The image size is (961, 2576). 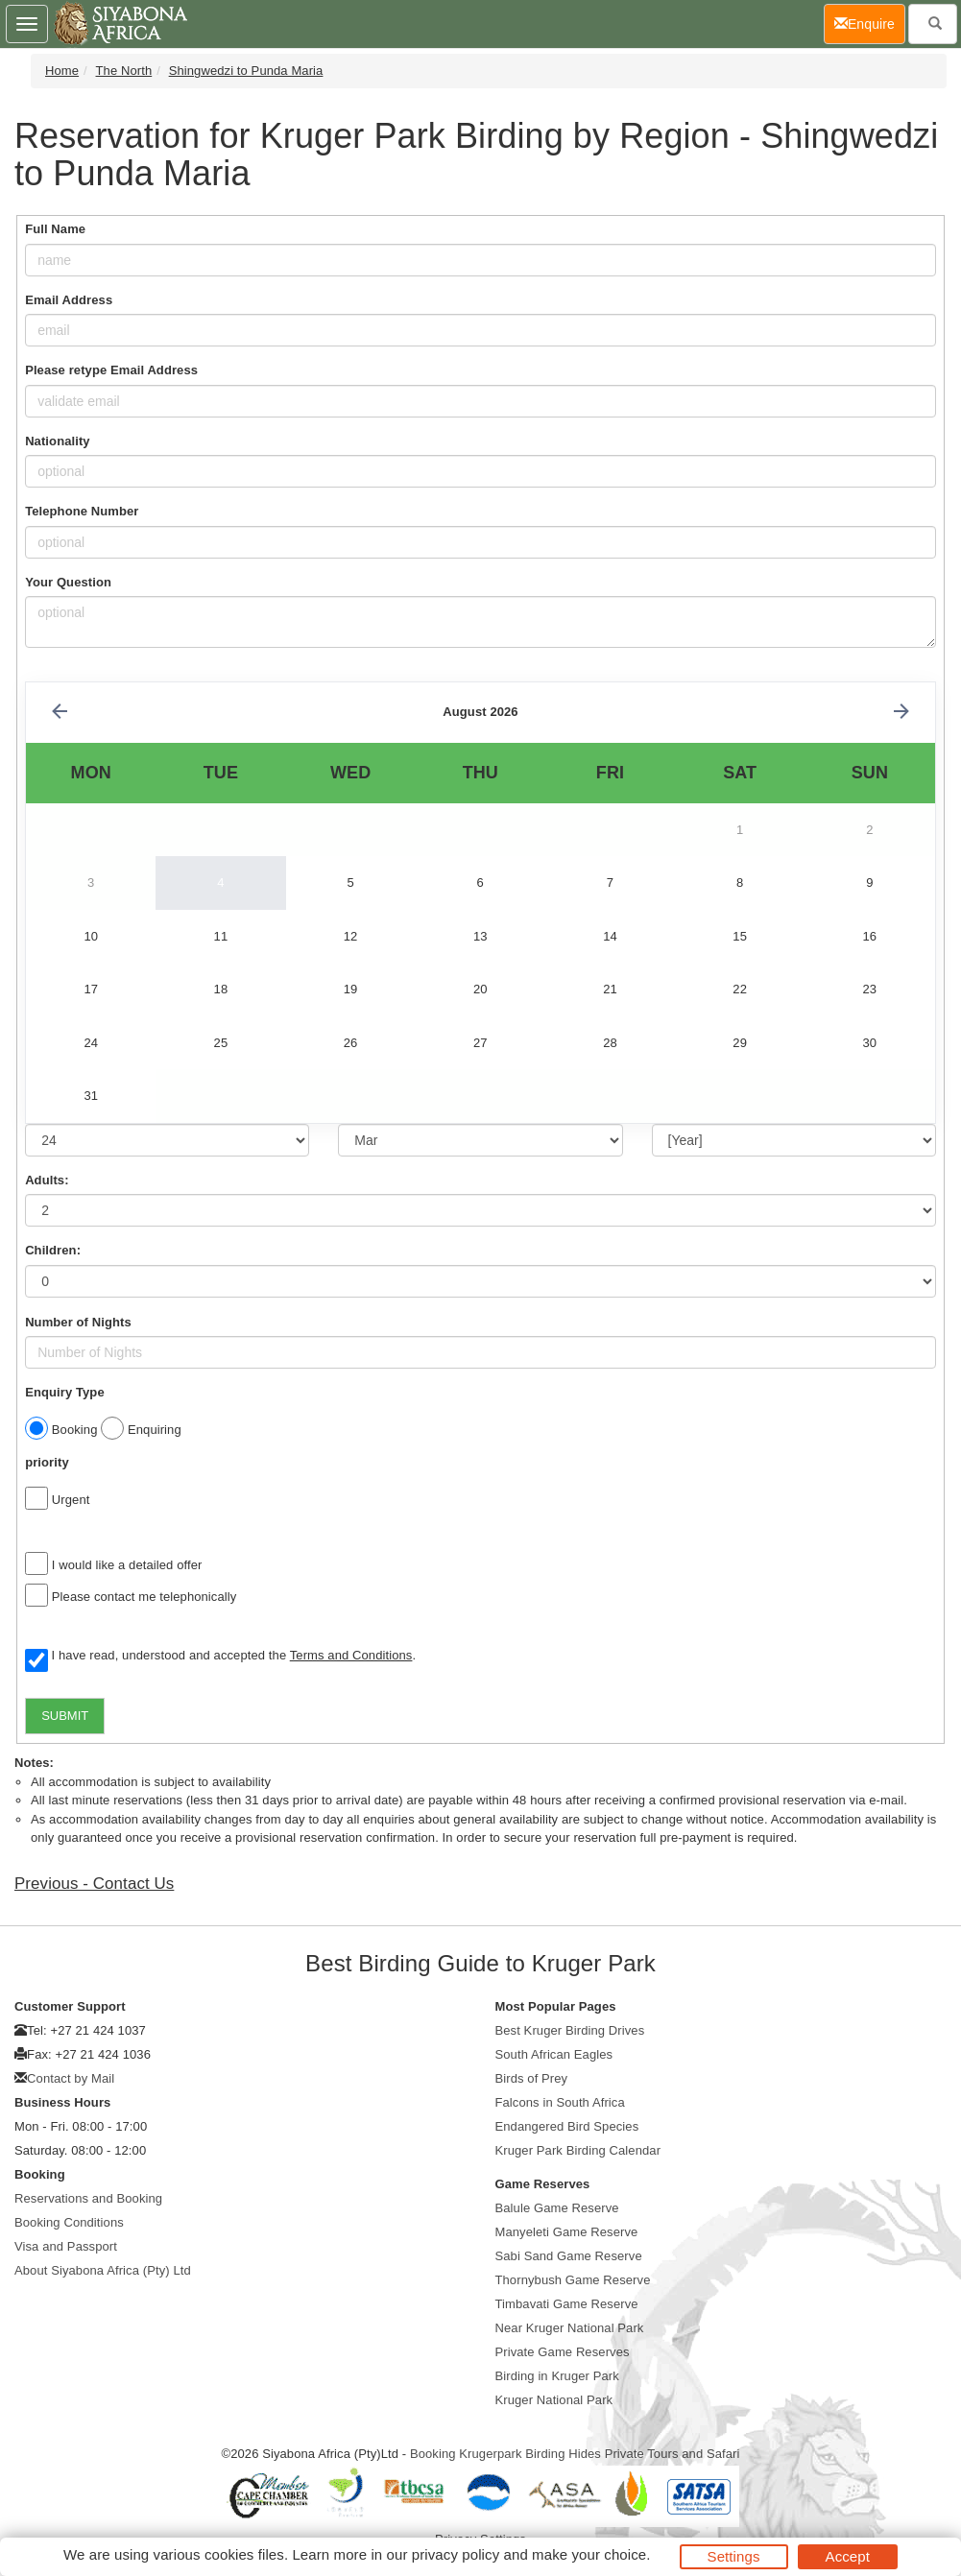 I want to click on Nationality, so click(x=57, y=441).